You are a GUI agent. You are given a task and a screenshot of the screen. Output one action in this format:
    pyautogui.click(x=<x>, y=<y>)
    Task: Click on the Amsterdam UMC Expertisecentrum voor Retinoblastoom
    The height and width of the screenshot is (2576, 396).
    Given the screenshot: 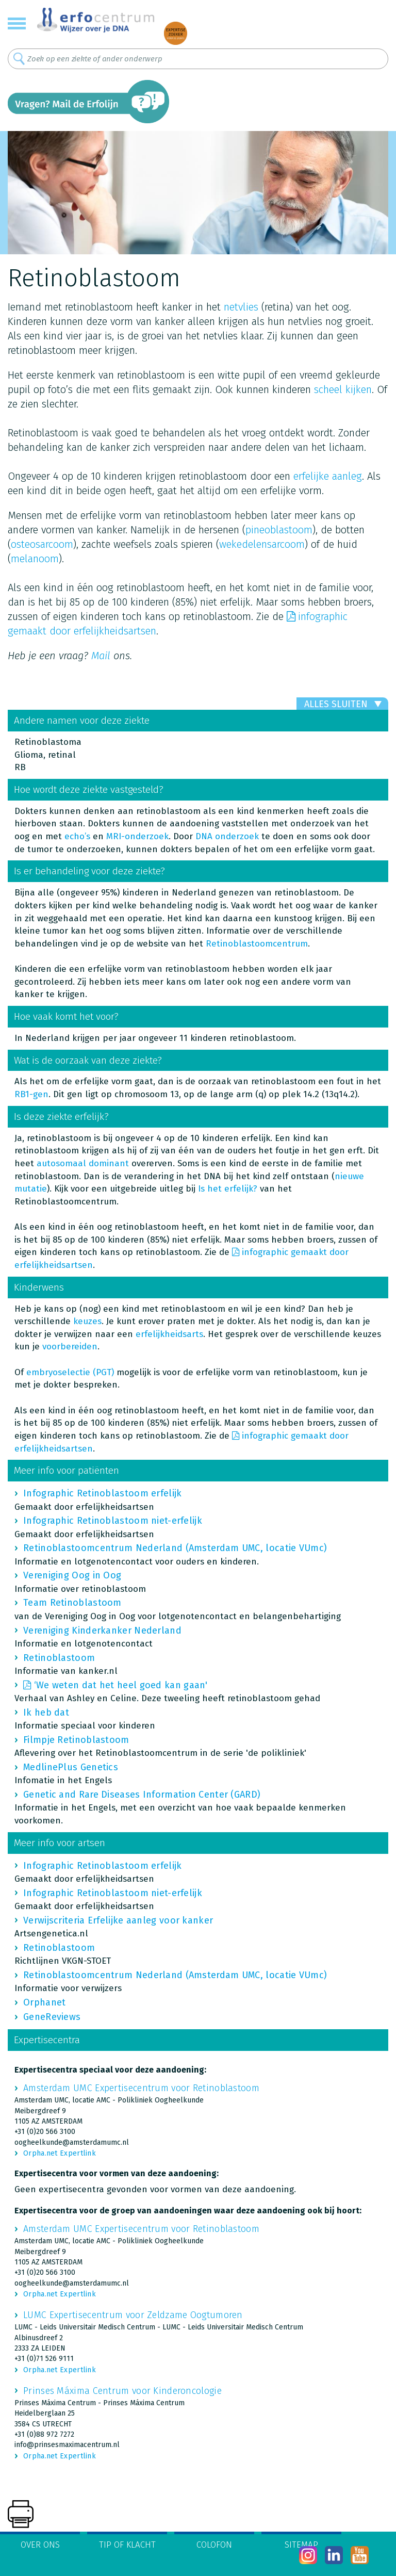 What is the action you would take?
    pyautogui.click(x=141, y=2088)
    